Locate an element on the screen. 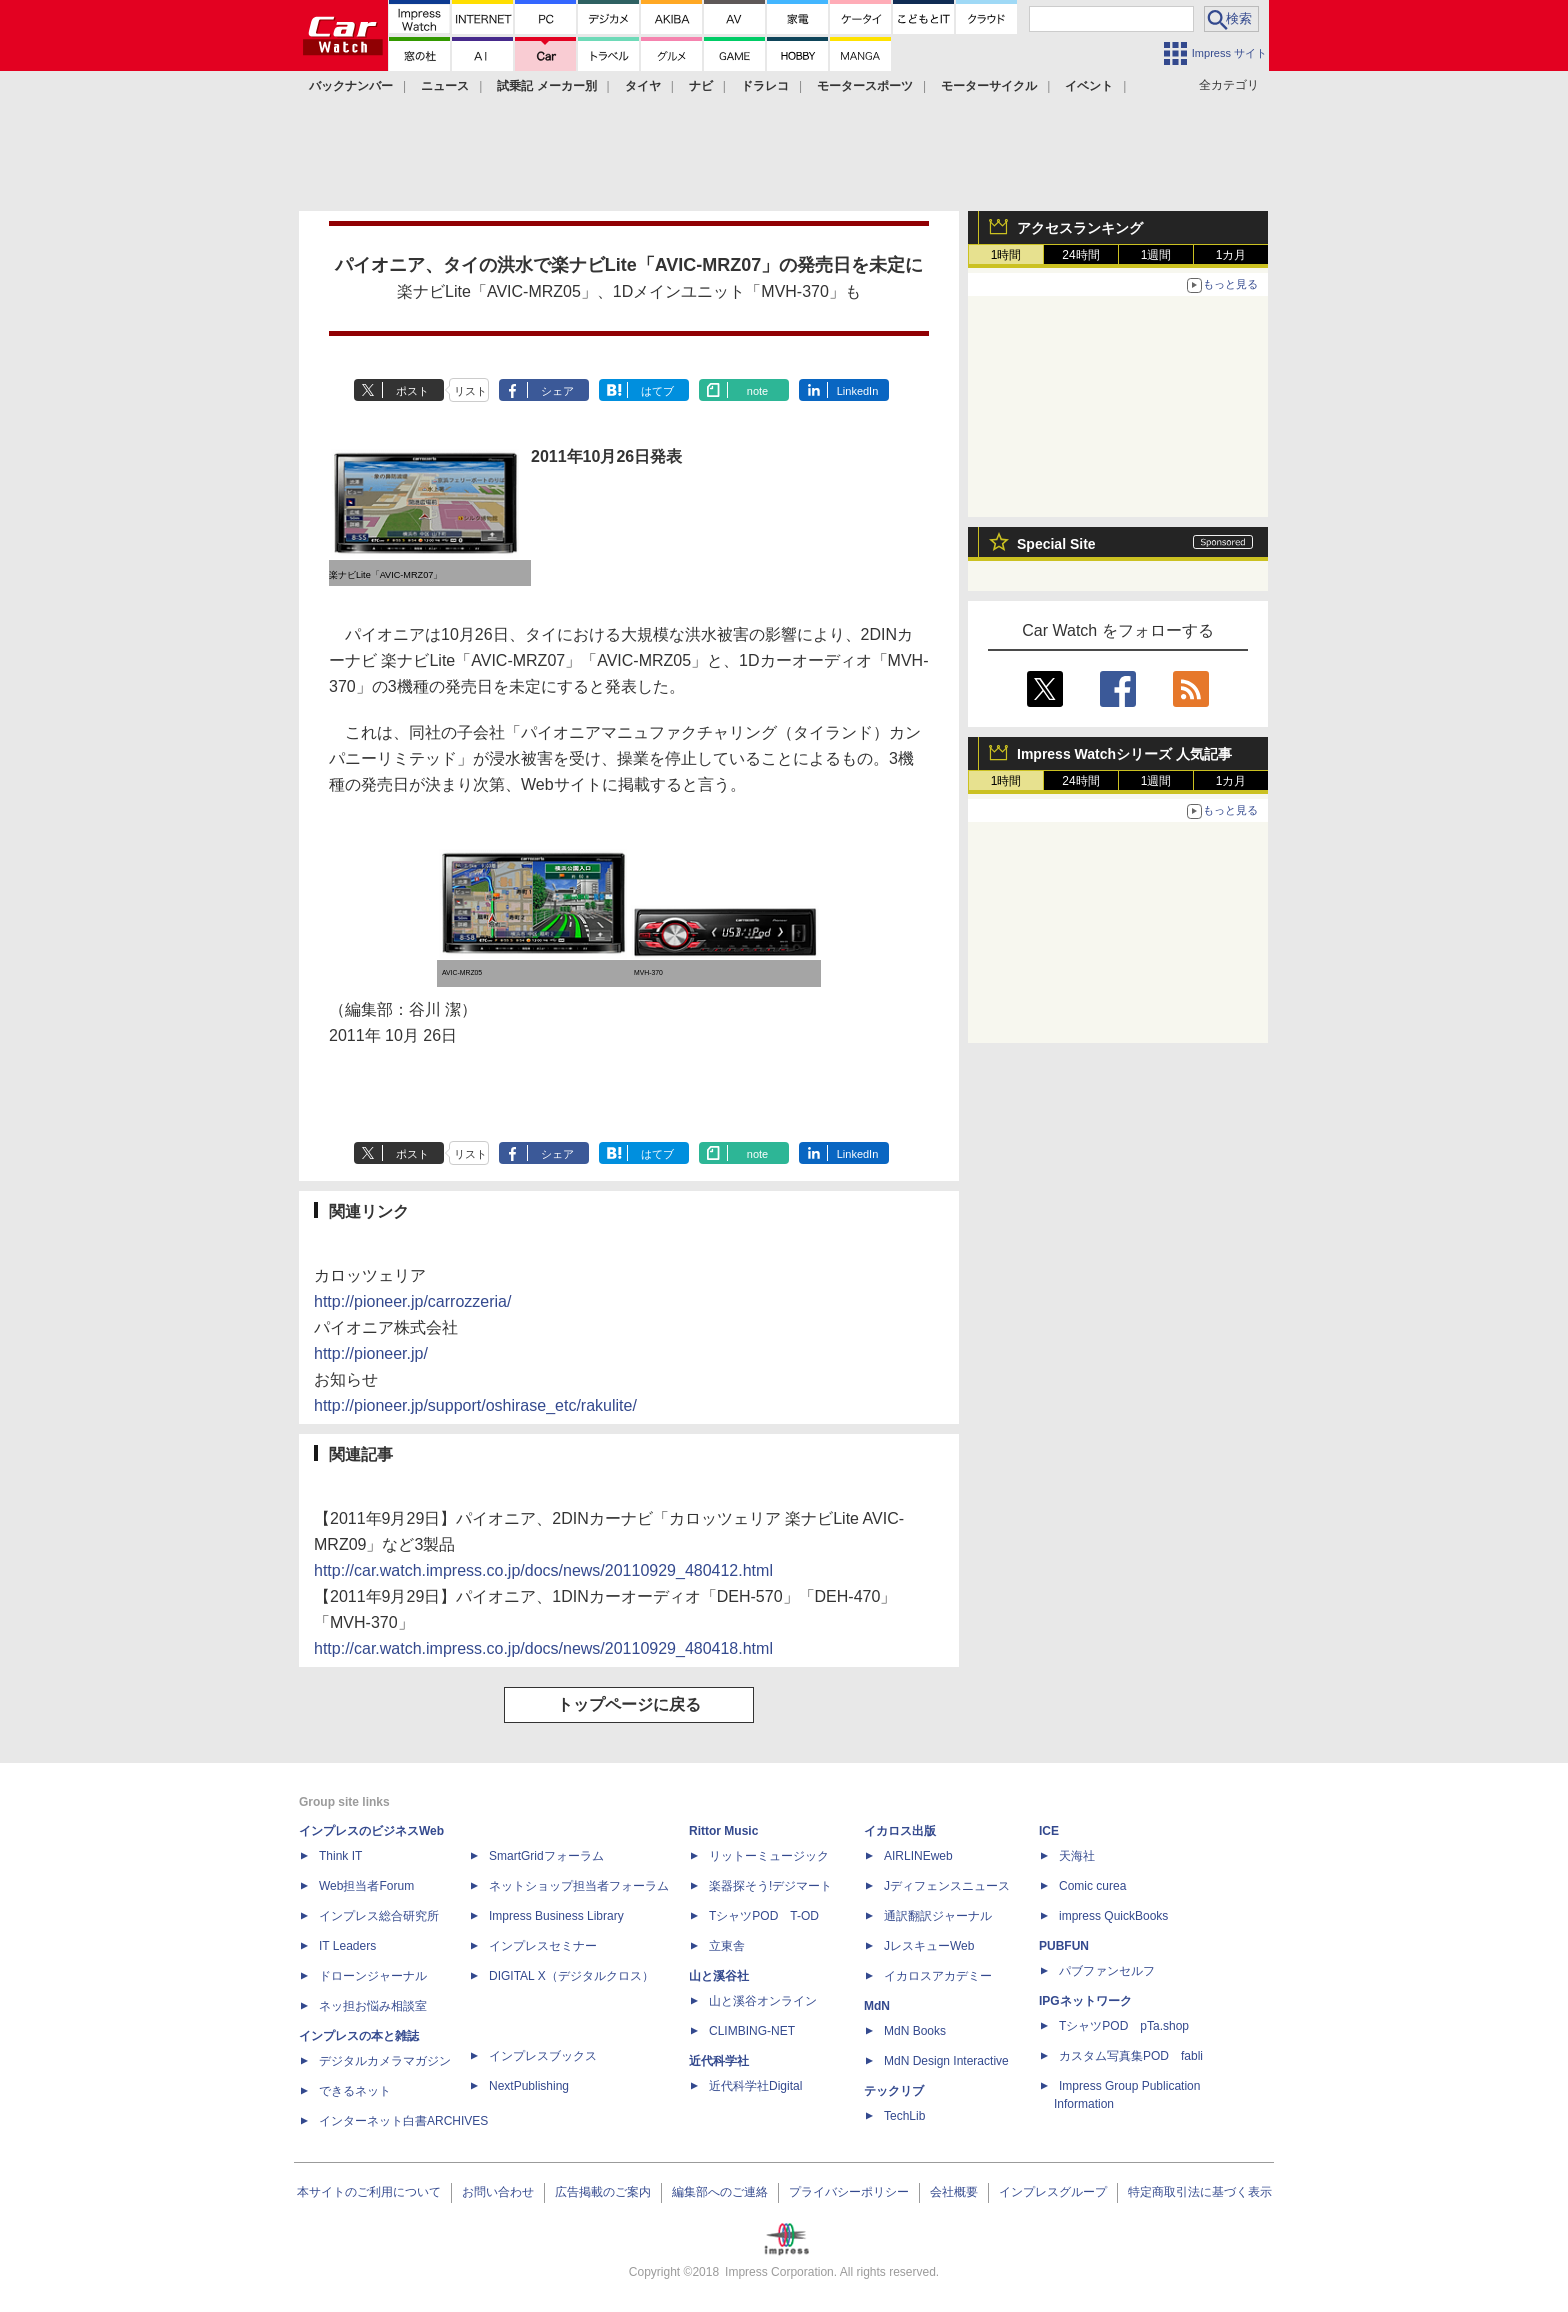 The height and width of the screenshot is (2312, 1568). 通訳翻訳ジャーナル is located at coordinates (938, 1916).